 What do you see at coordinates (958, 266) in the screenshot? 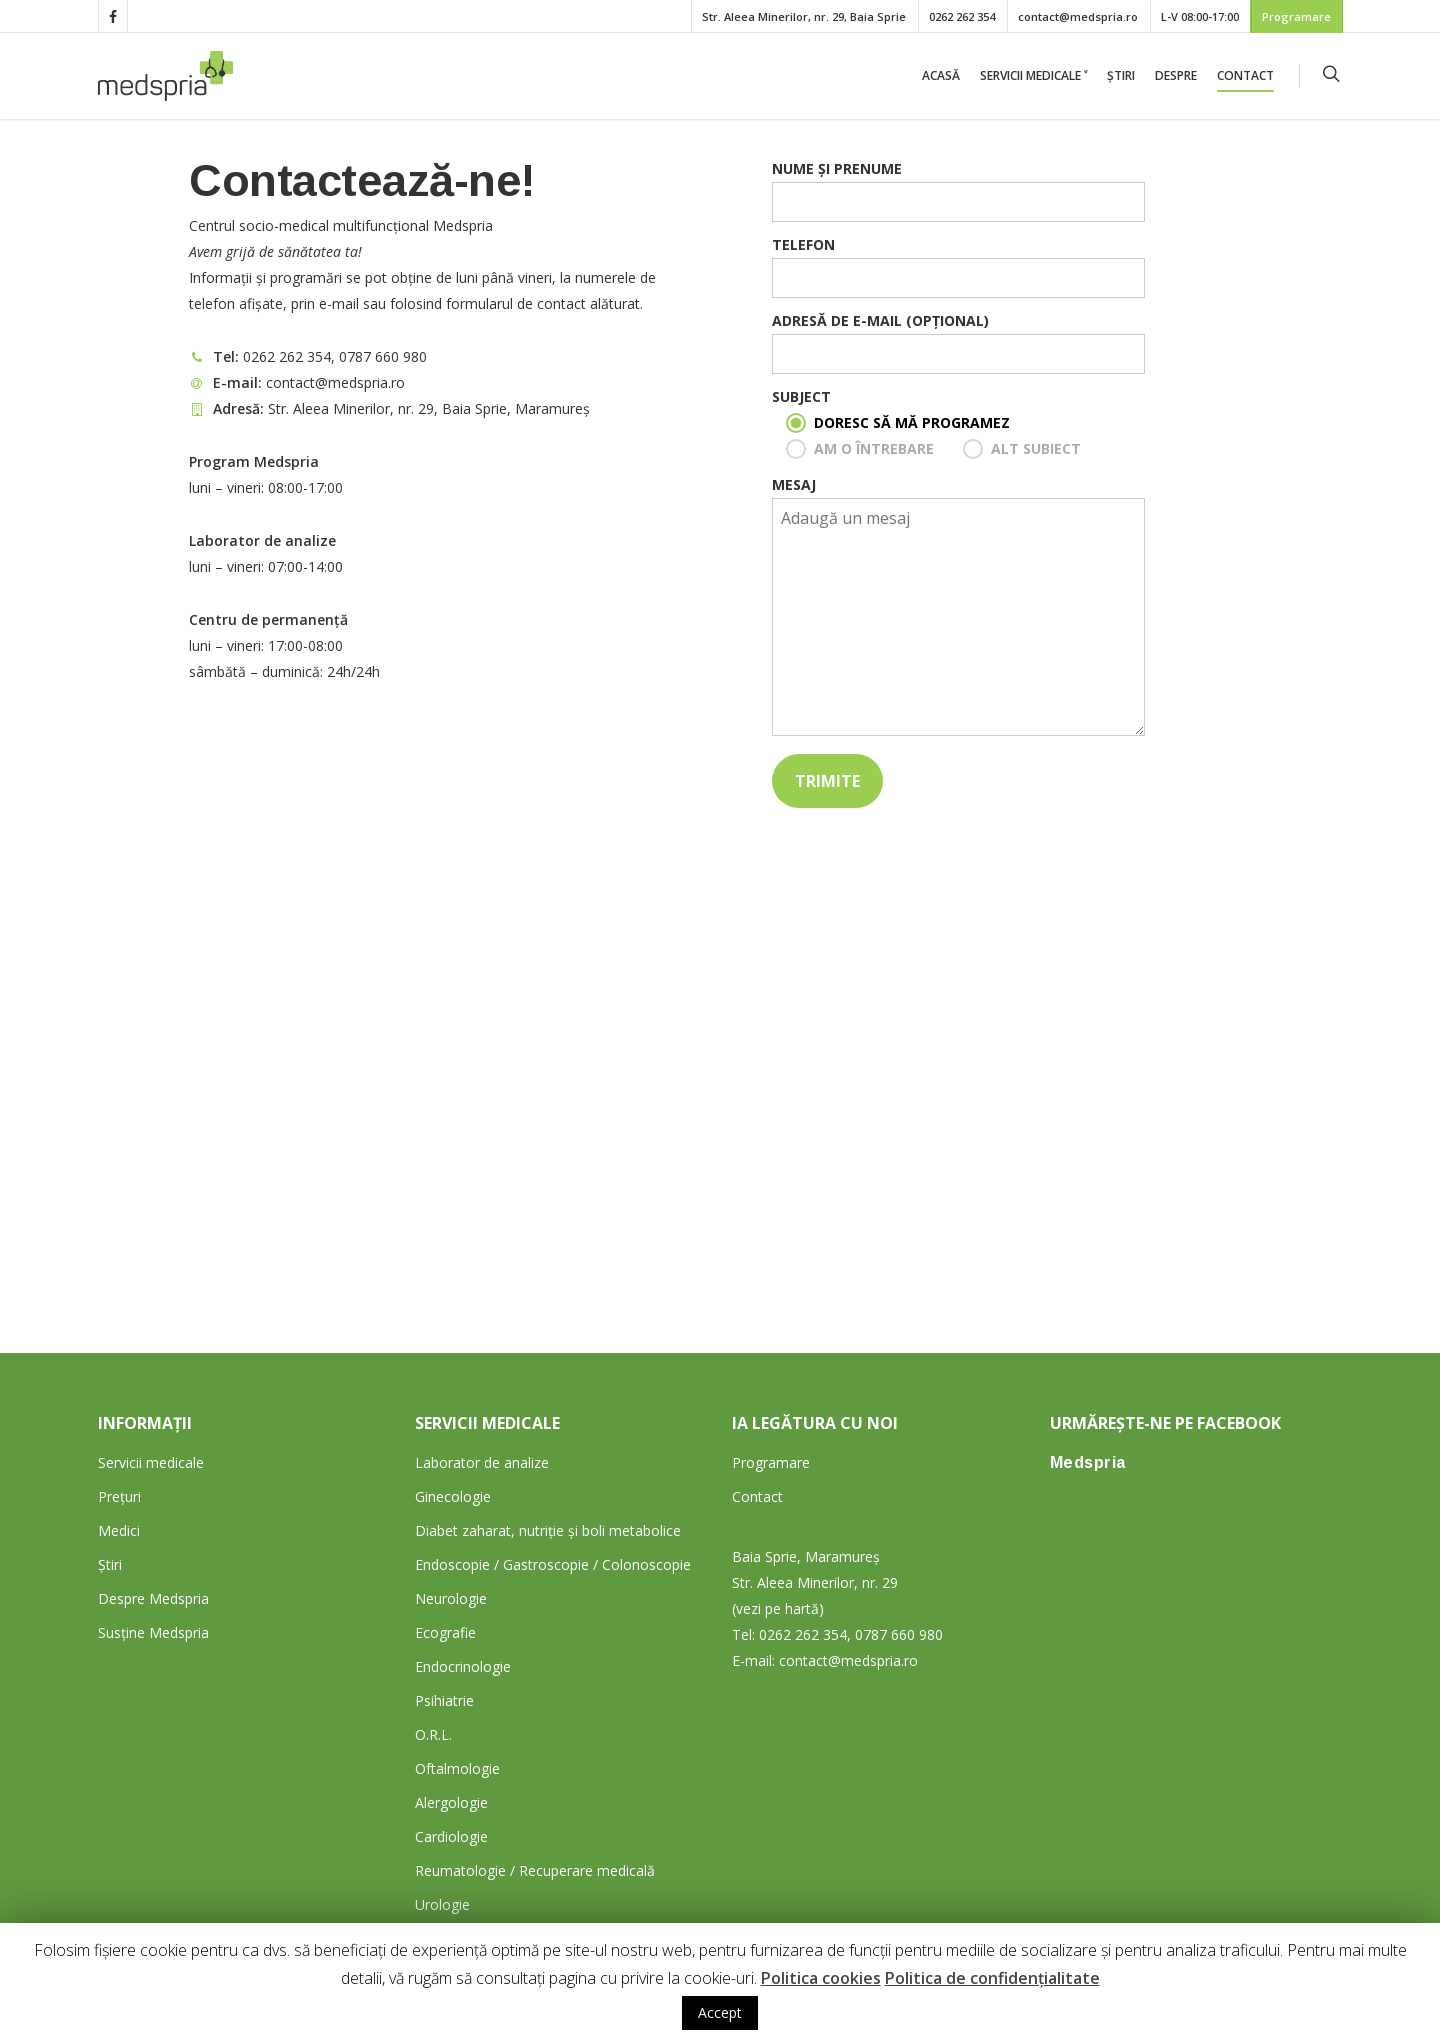
I see `Telefon` at bounding box center [958, 266].